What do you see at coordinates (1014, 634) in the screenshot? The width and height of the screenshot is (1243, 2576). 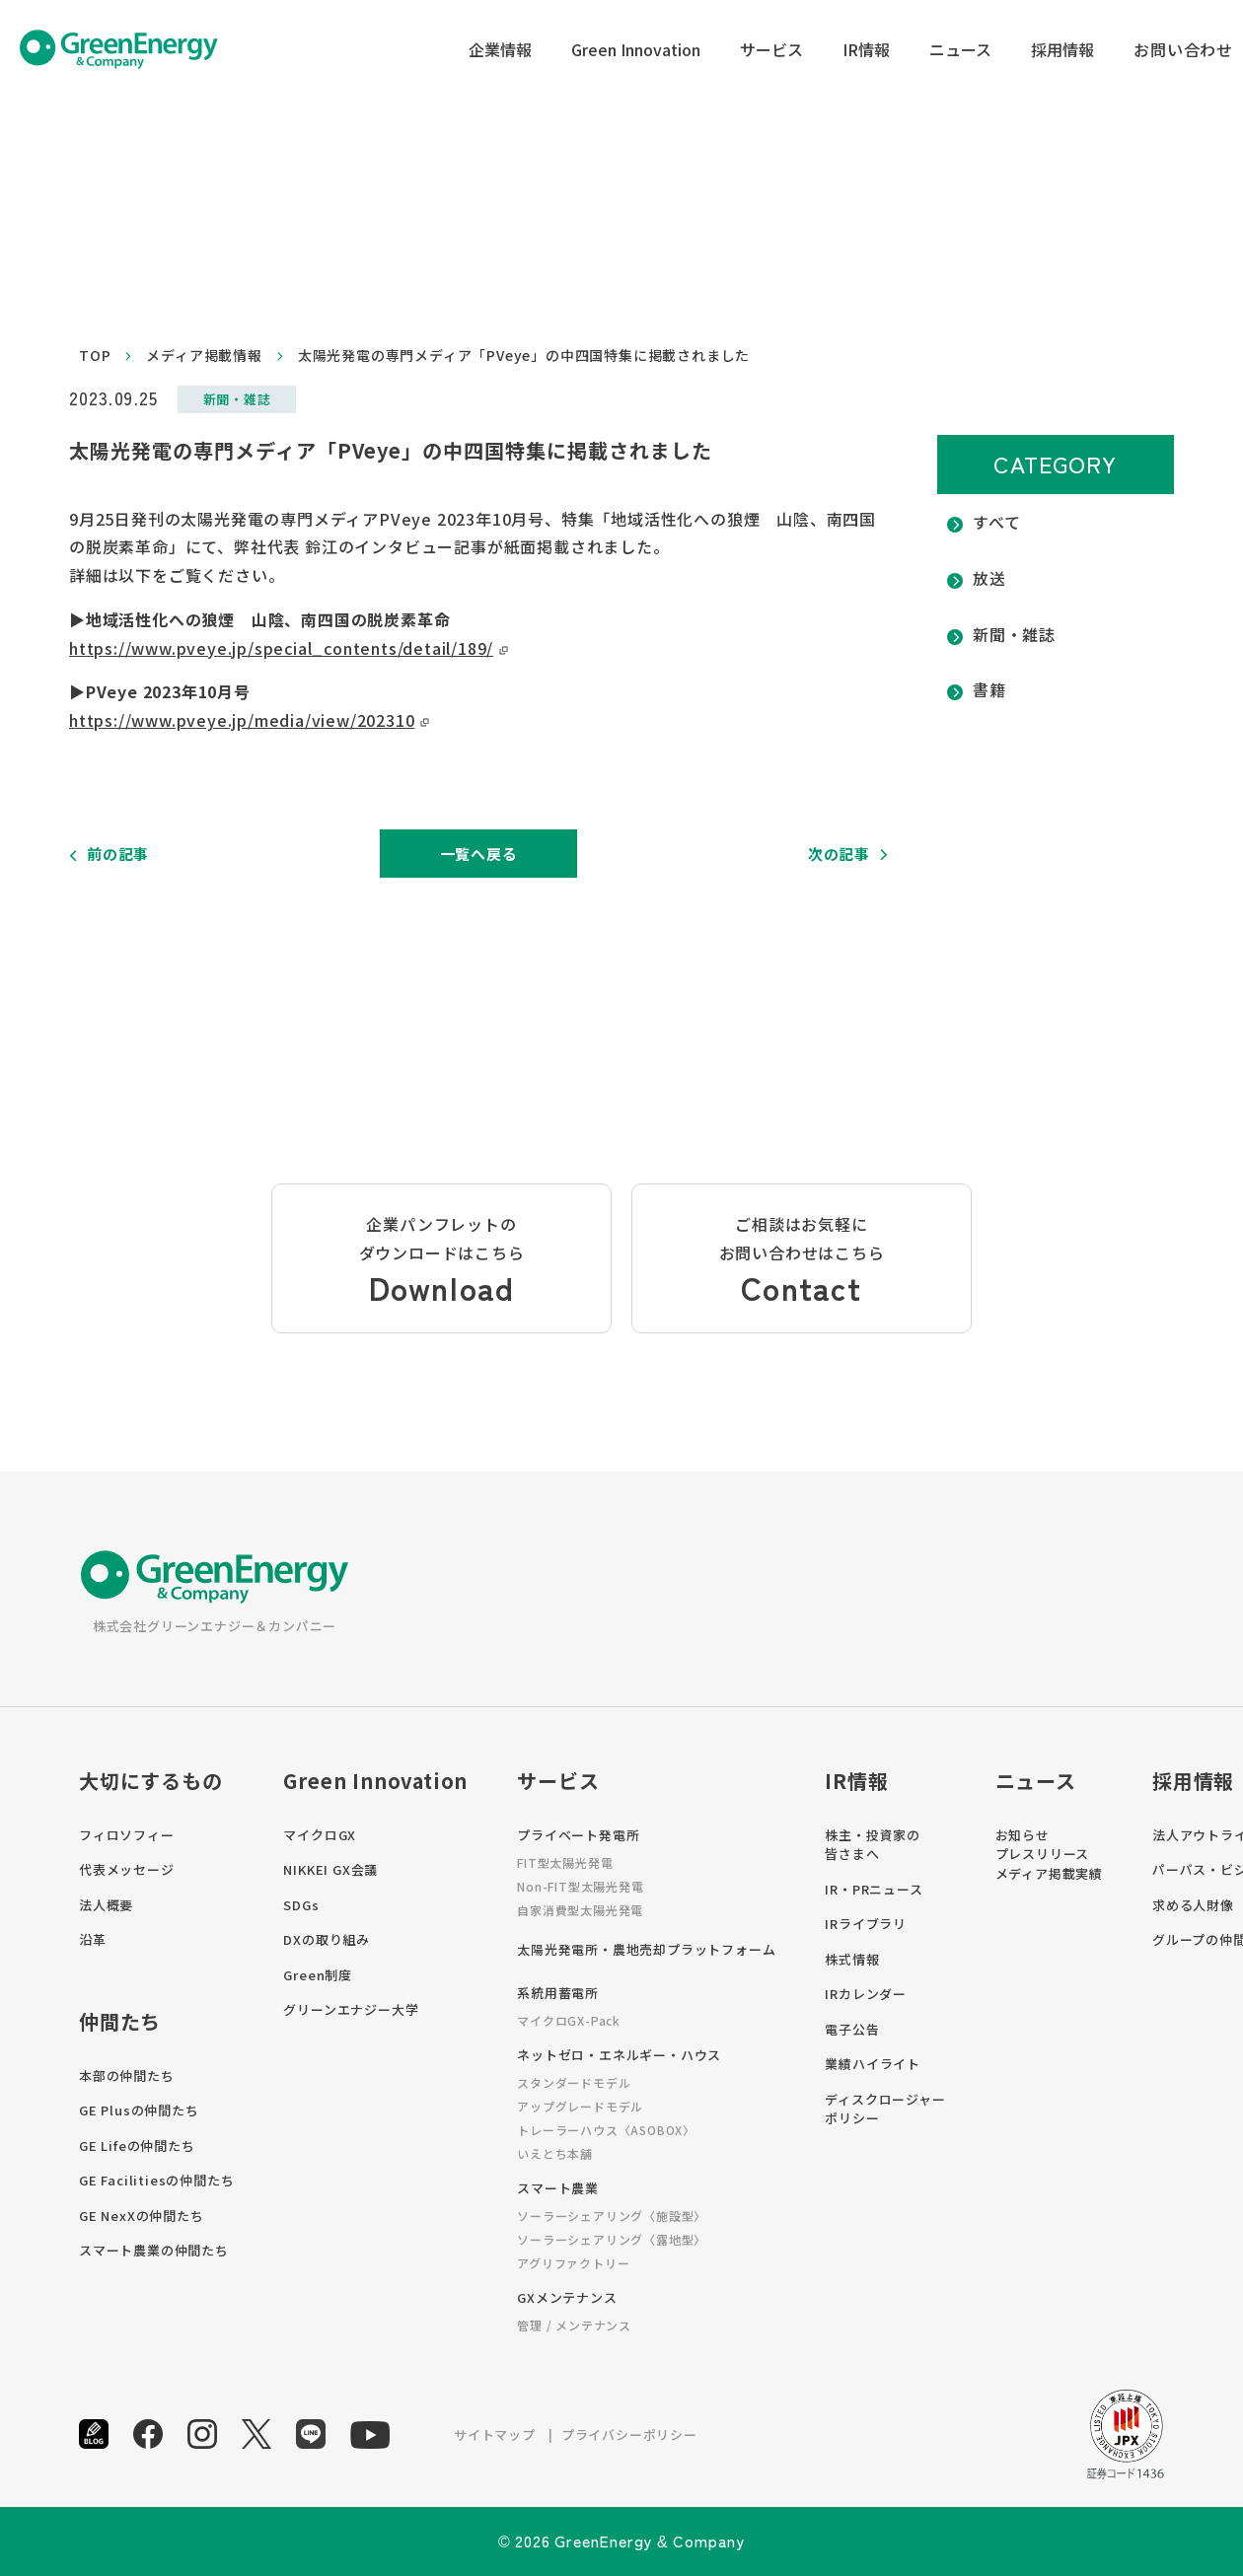 I see `新聞・雑誌` at bounding box center [1014, 634].